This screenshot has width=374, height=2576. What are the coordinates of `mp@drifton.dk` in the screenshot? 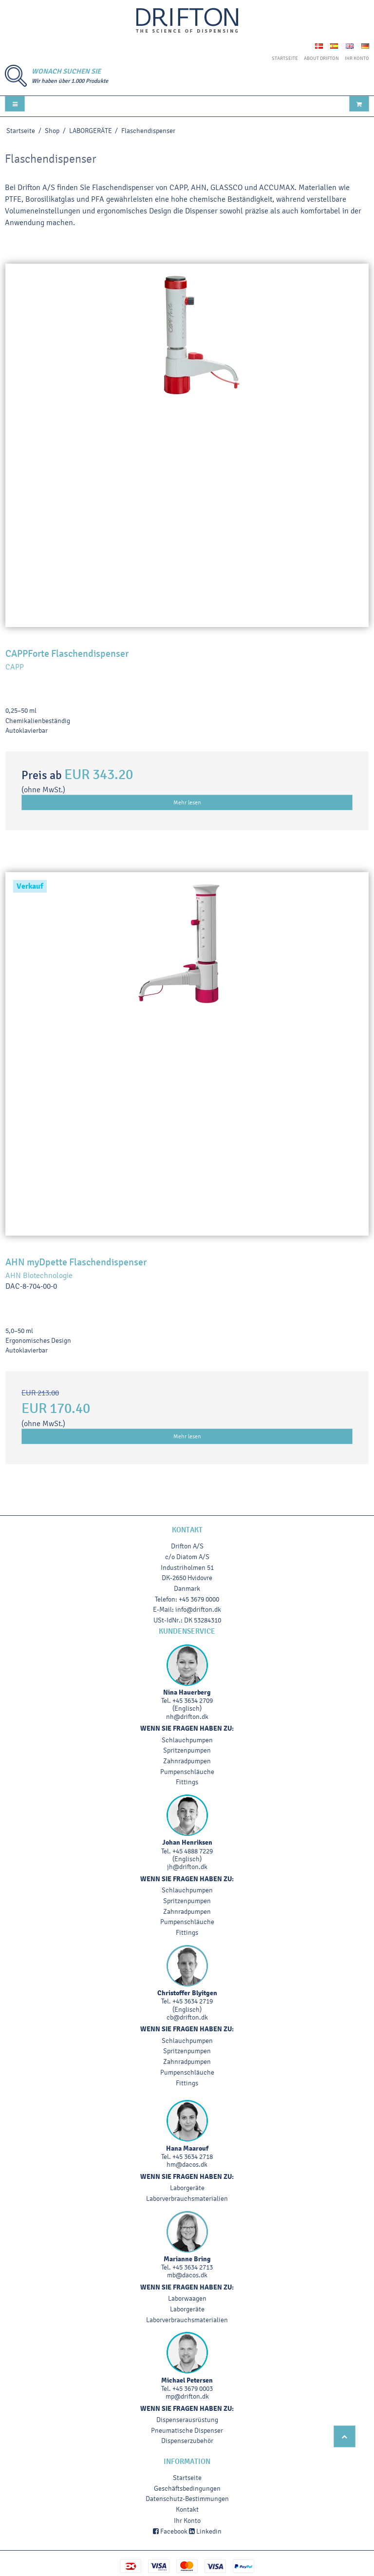 It's located at (187, 2396).